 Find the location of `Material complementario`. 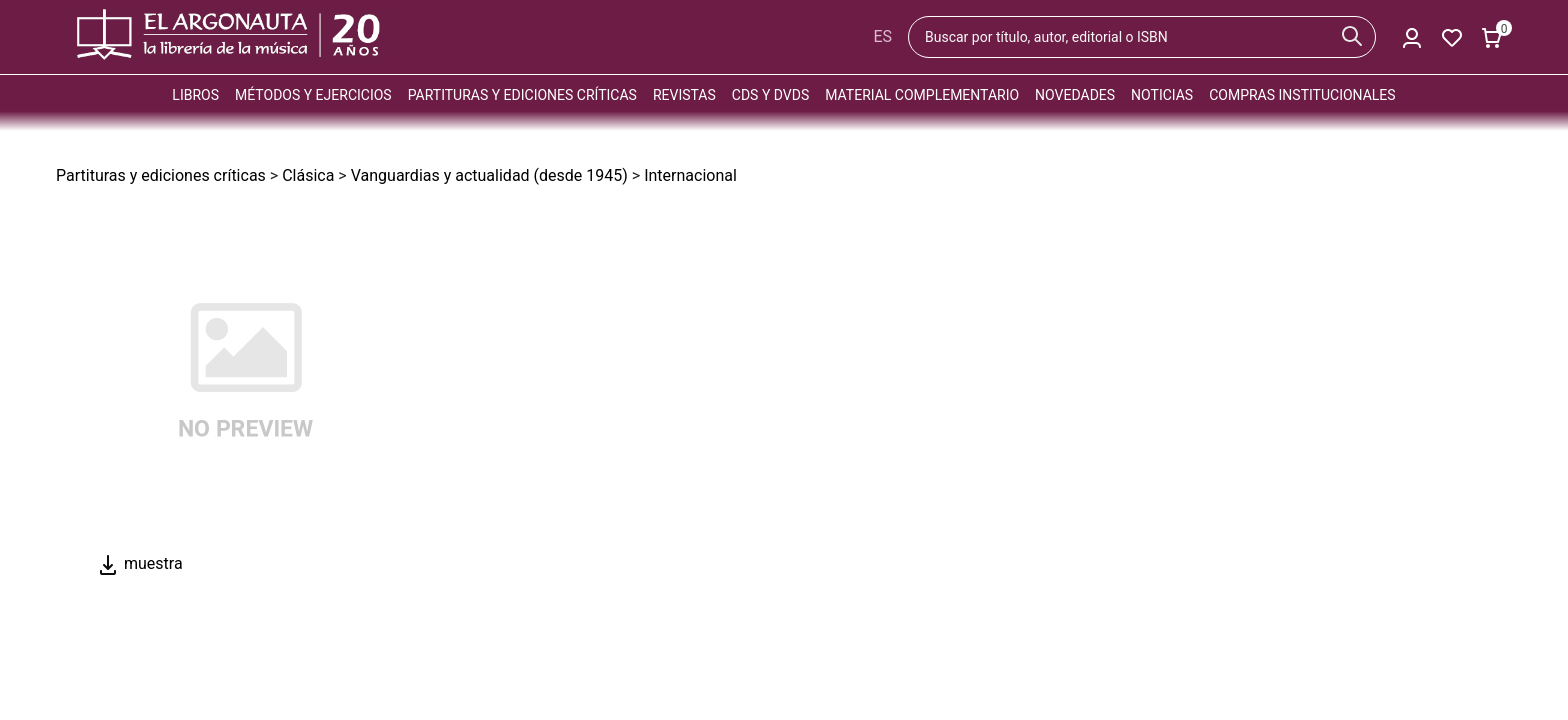

Material complementario is located at coordinates (922, 95).